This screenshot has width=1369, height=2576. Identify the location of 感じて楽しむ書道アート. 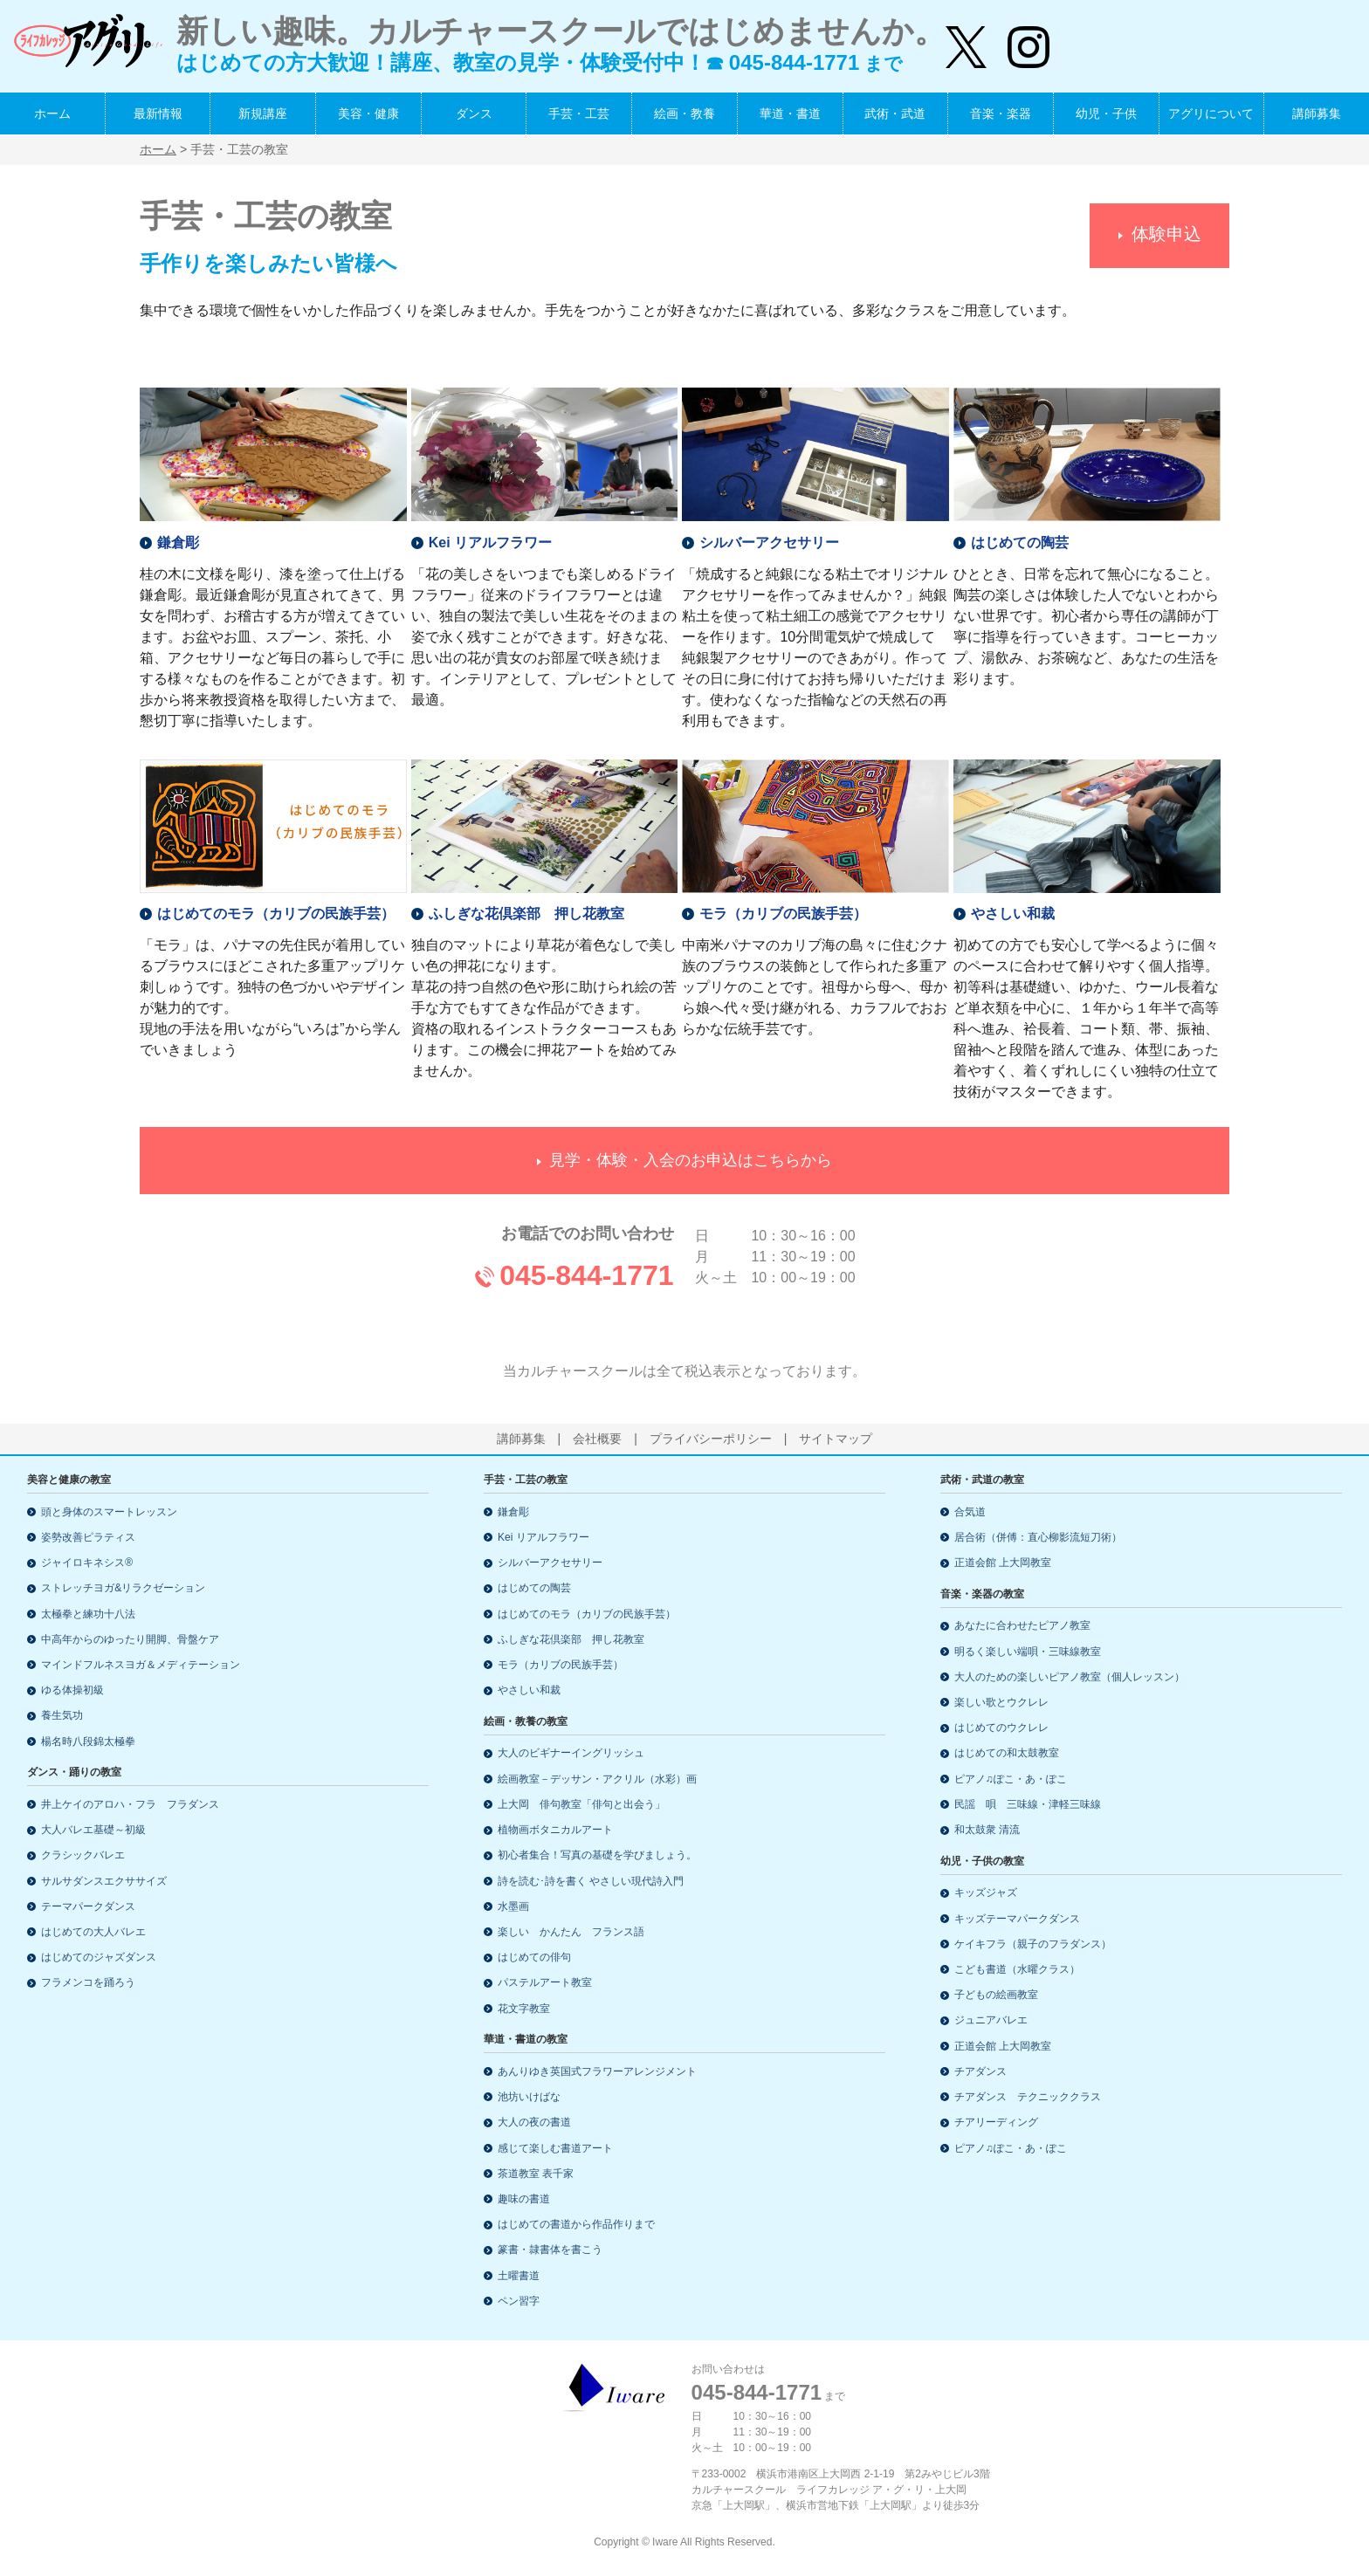
(555, 2148).